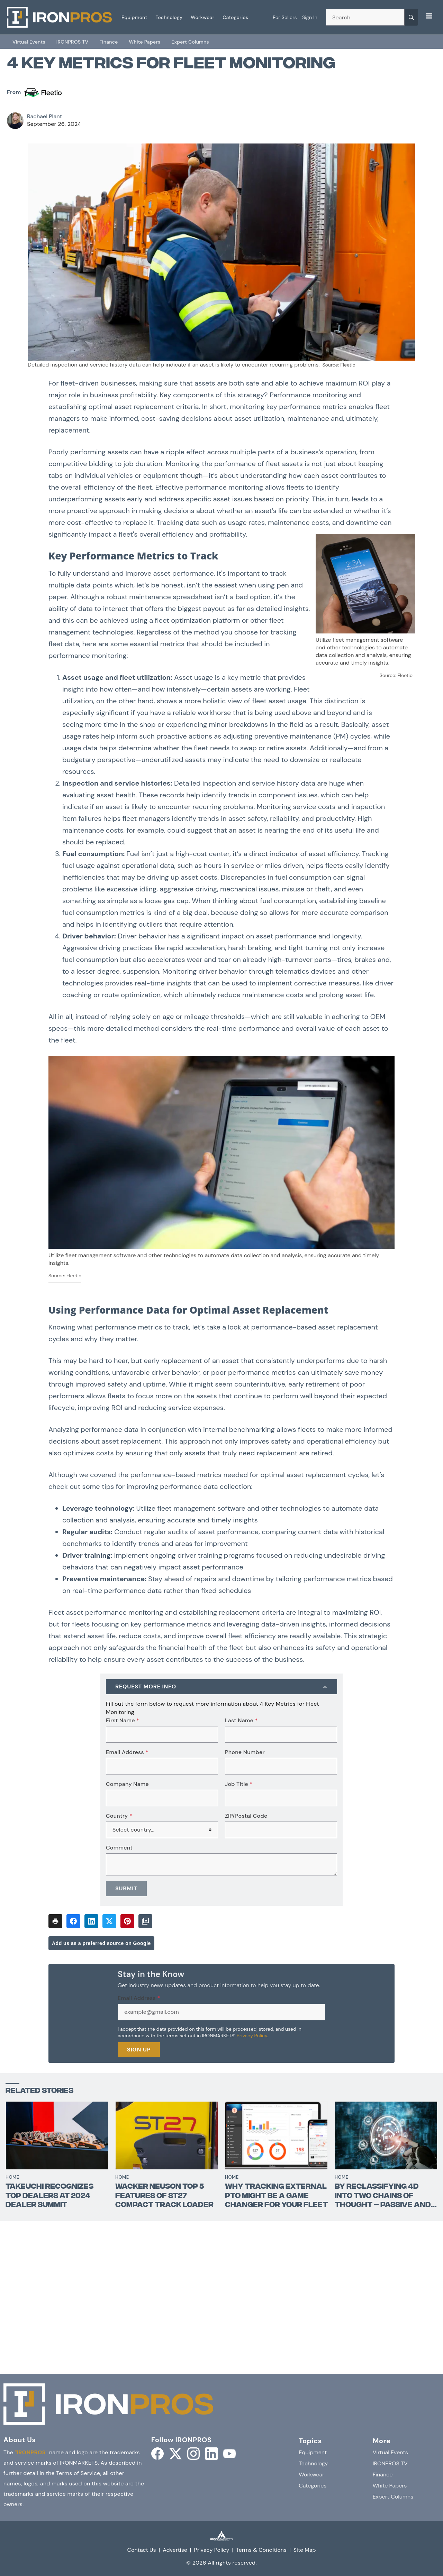 This screenshot has width=443, height=2576. What do you see at coordinates (276, 2196) in the screenshot?
I see `Why Tracking External PTO Might Be a Game Changer for Your Fleet` at bounding box center [276, 2196].